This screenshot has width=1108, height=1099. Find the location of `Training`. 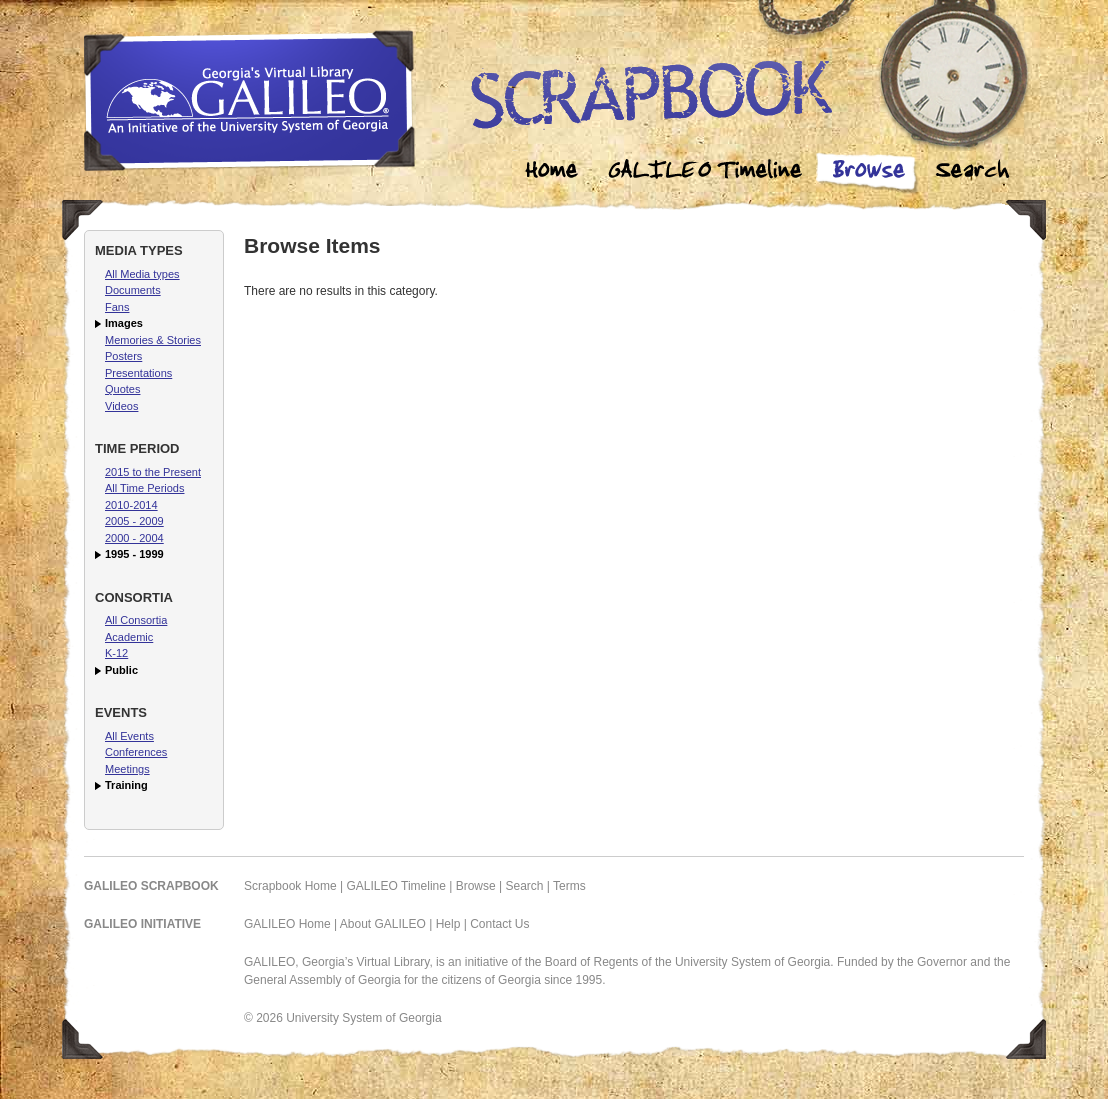

Training is located at coordinates (126, 785).